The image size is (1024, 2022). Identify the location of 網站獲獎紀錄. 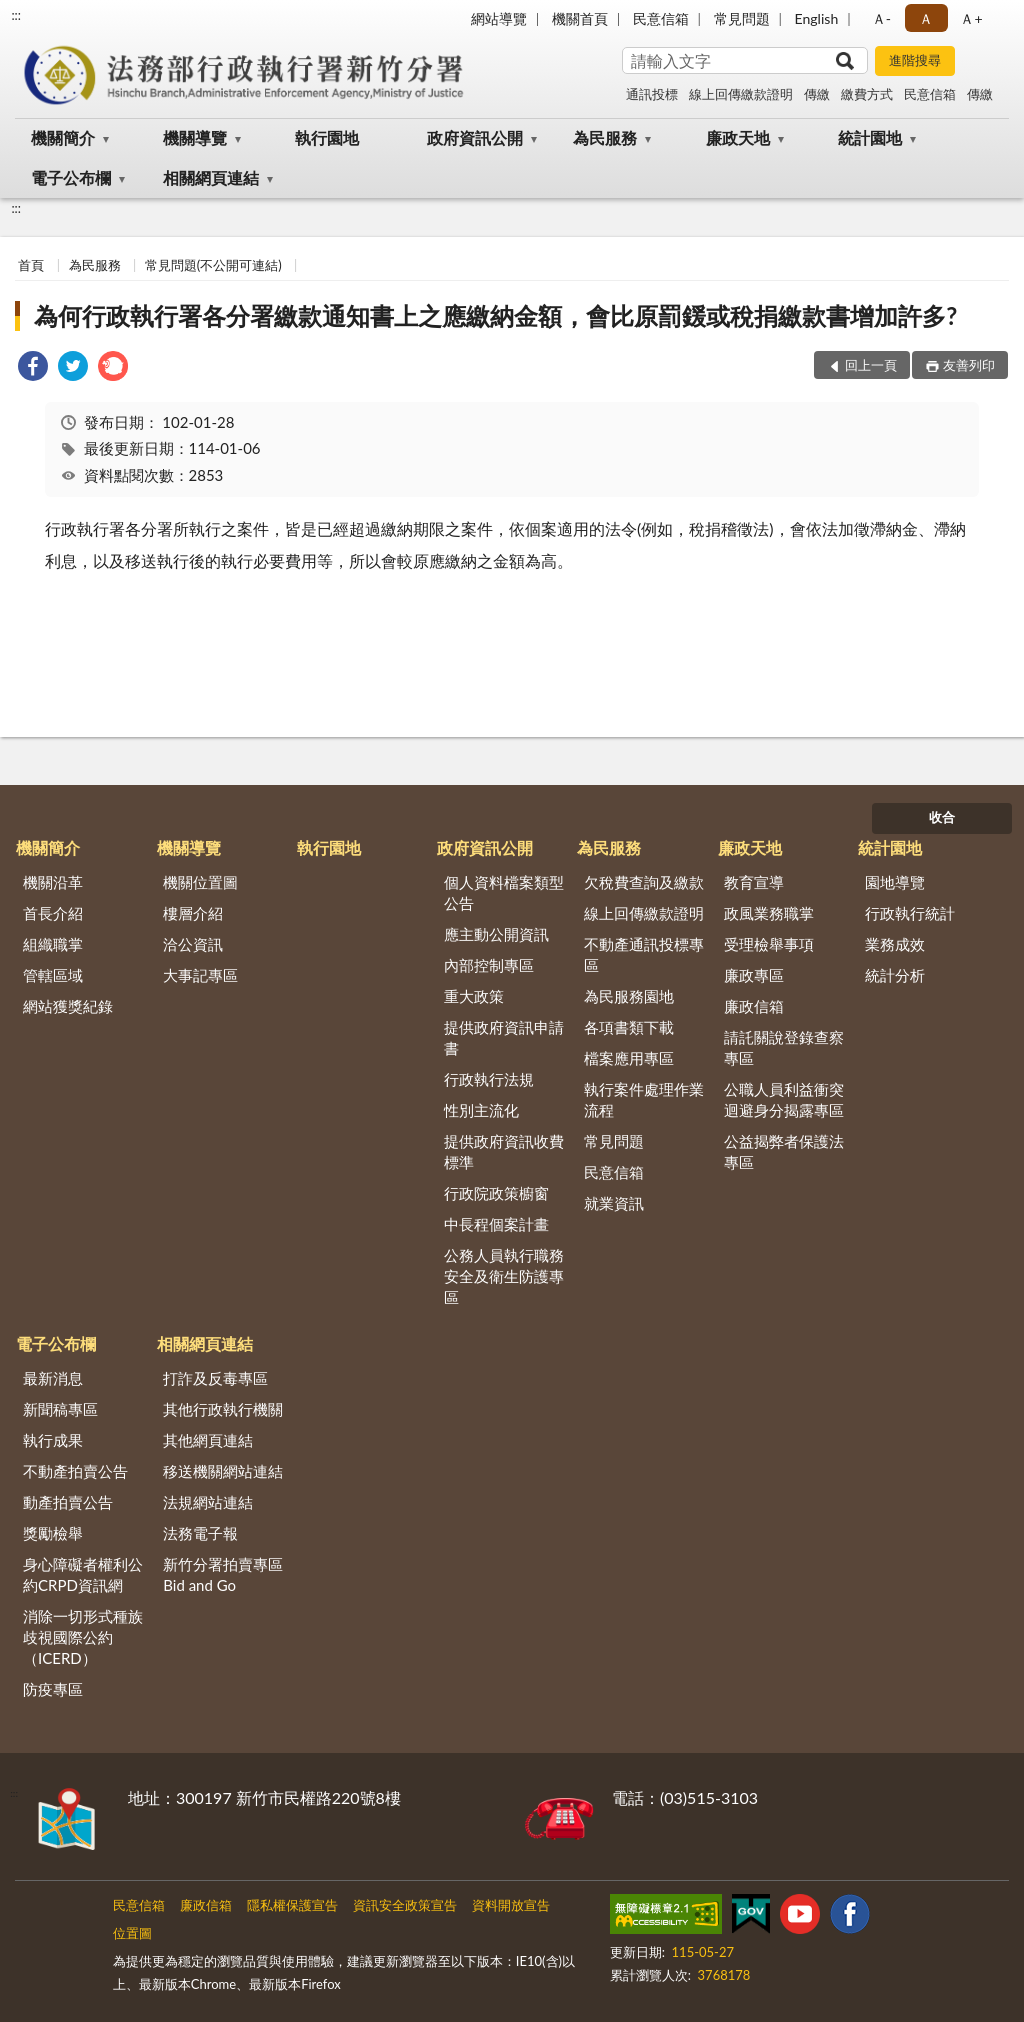
(68, 1006).